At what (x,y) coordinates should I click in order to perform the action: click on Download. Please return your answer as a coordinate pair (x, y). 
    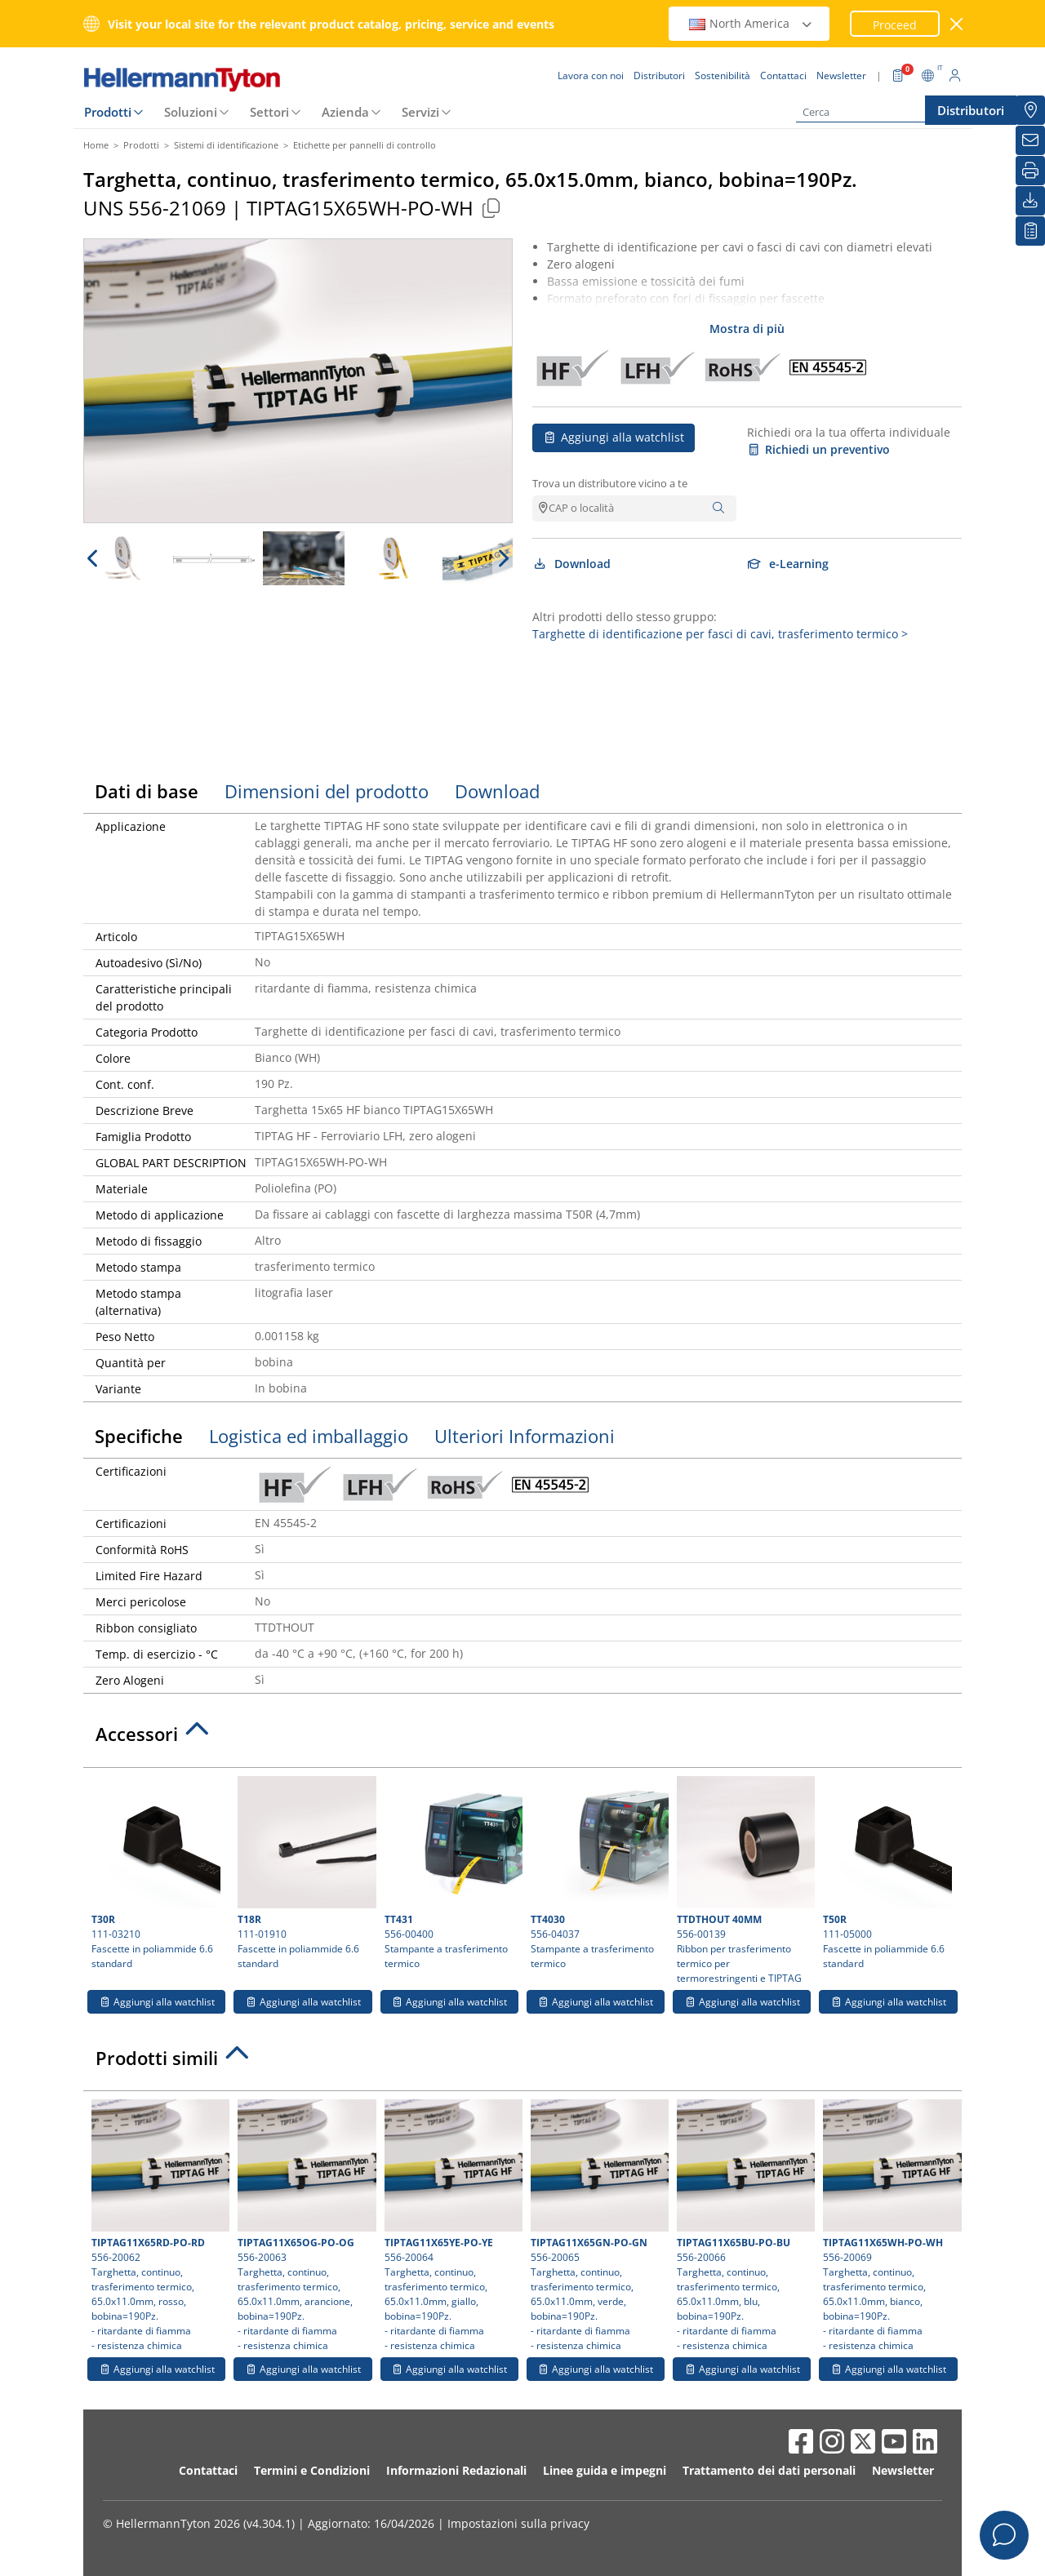
    Looking at the image, I should click on (571, 563).